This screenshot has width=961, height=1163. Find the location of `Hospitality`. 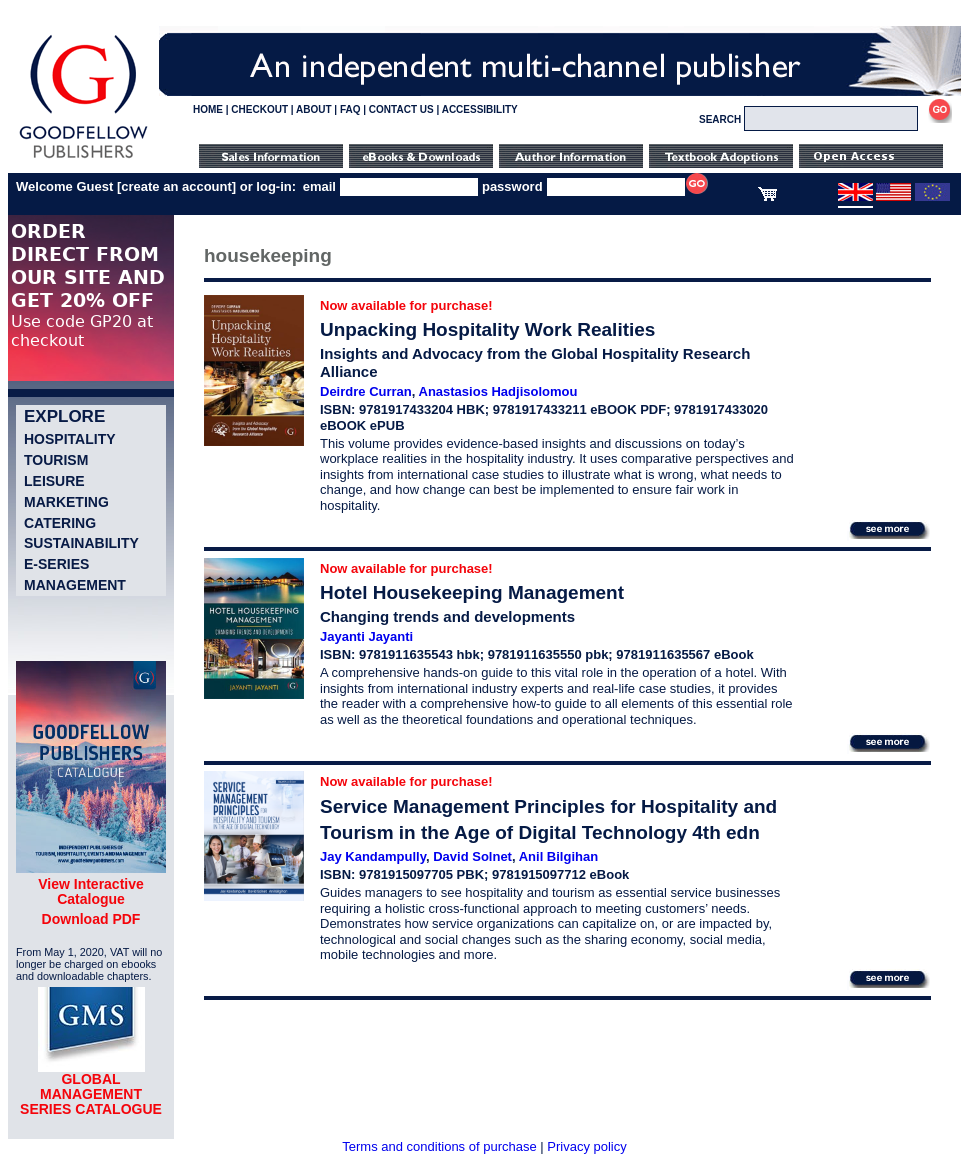

Hospitality is located at coordinates (70, 439).